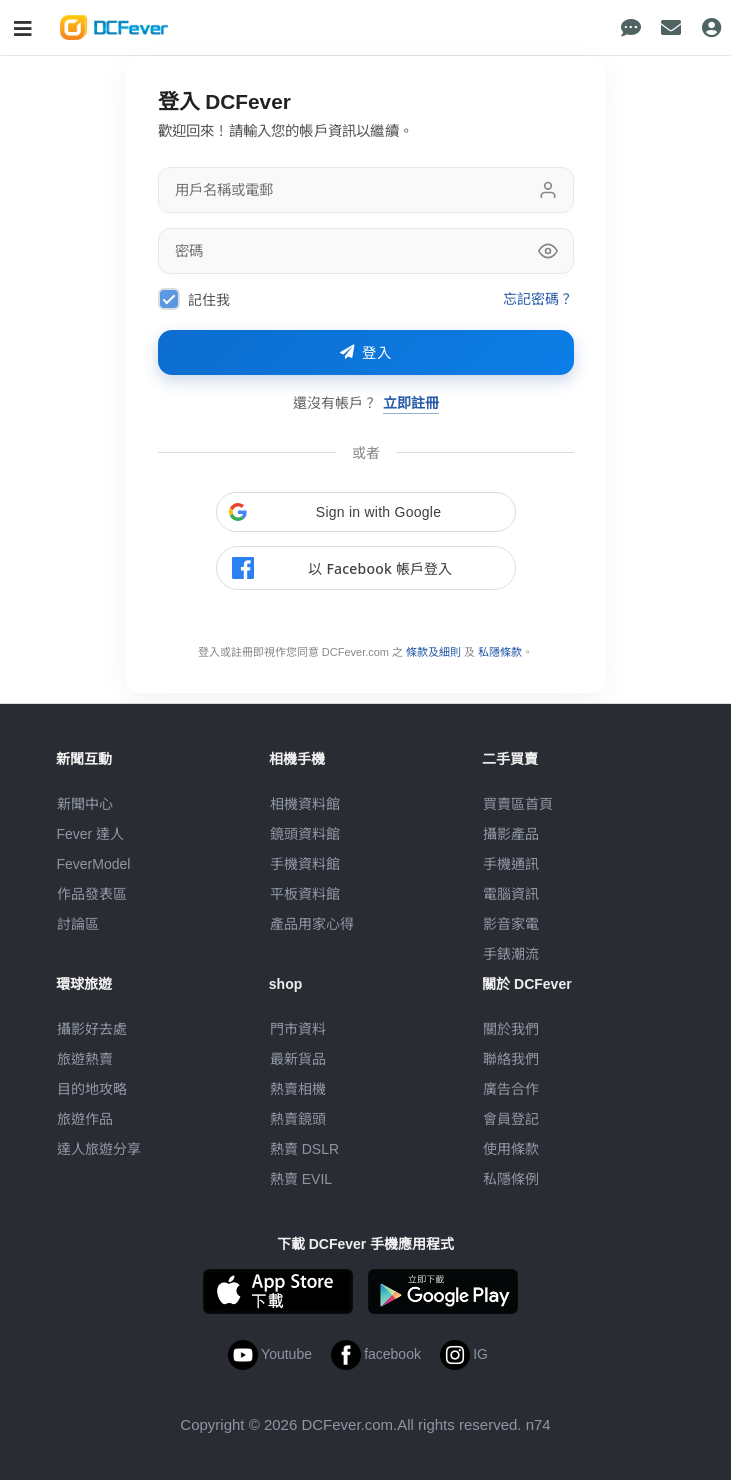  I want to click on 電腦資訊, so click(511, 894).